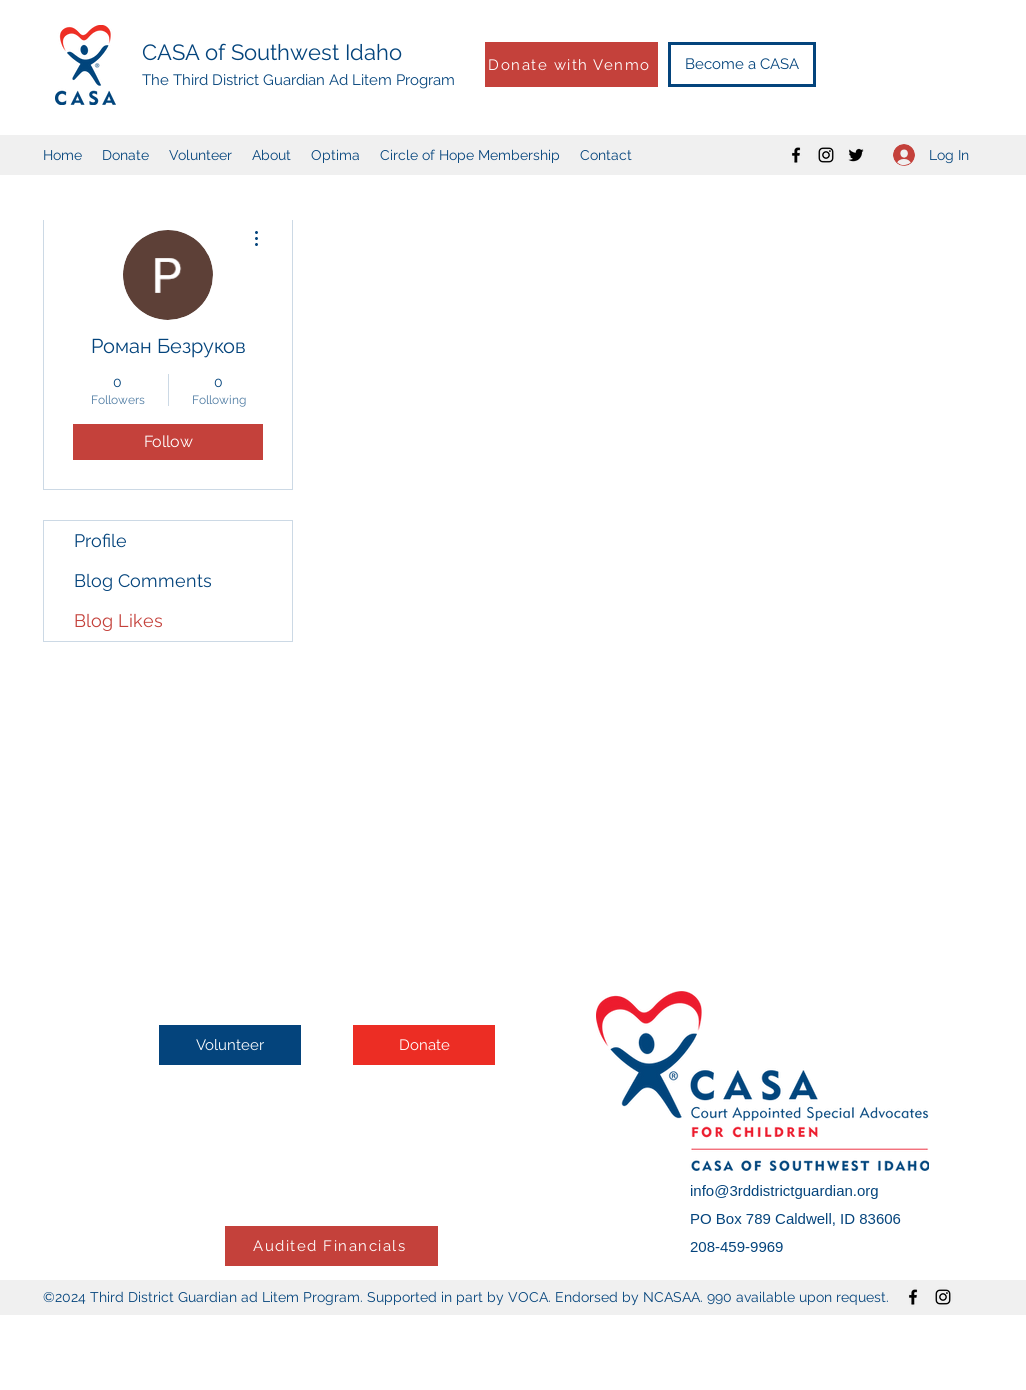  What do you see at coordinates (742, 64) in the screenshot?
I see `[Become a CASA]` at bounding box center [742, 64].